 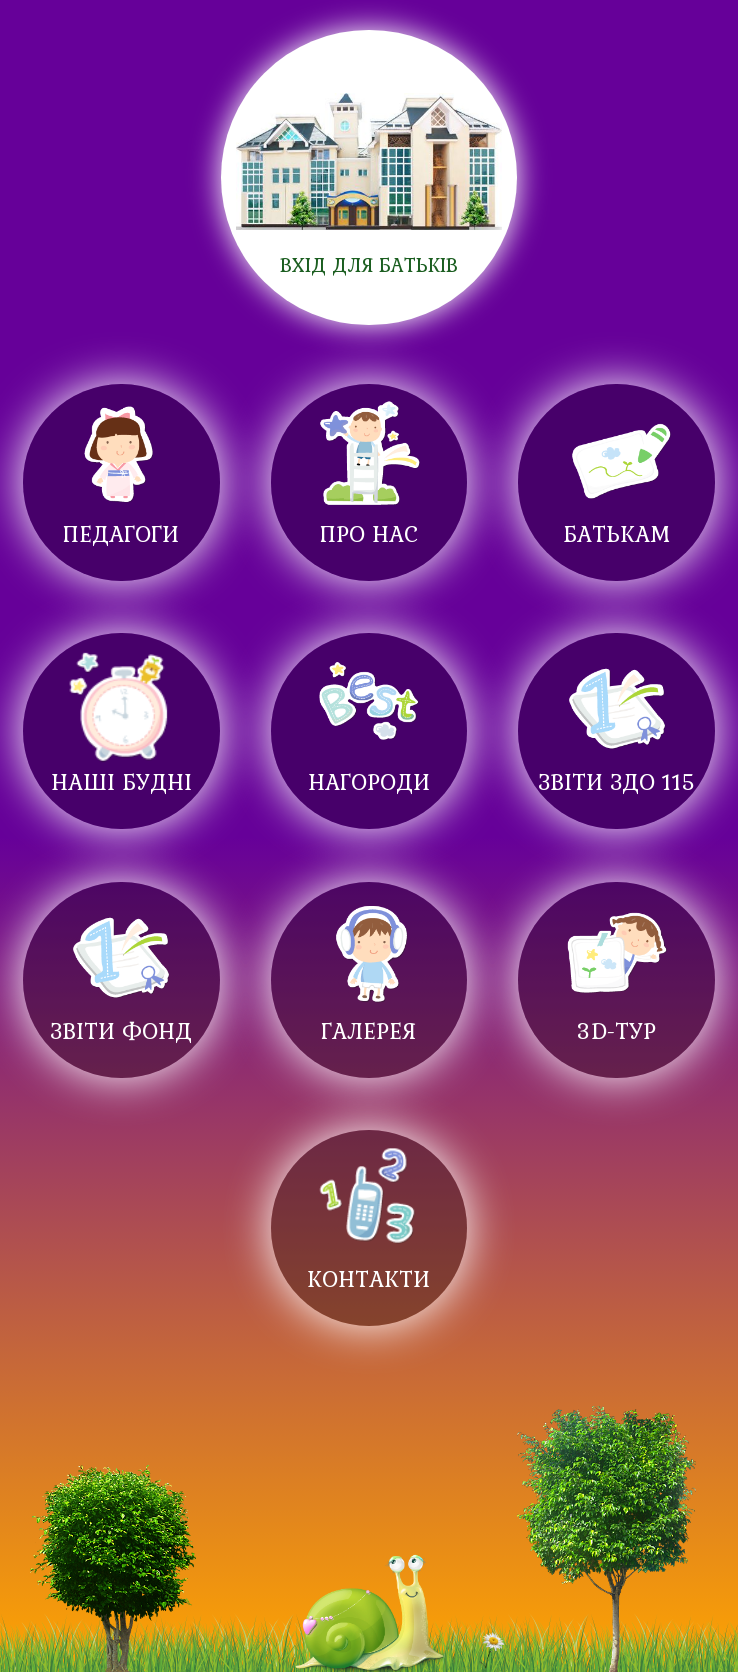 What do you see at coordinates (616, 533) in the screenshot?
I see `Батькам` at bounding box center [616, 533].